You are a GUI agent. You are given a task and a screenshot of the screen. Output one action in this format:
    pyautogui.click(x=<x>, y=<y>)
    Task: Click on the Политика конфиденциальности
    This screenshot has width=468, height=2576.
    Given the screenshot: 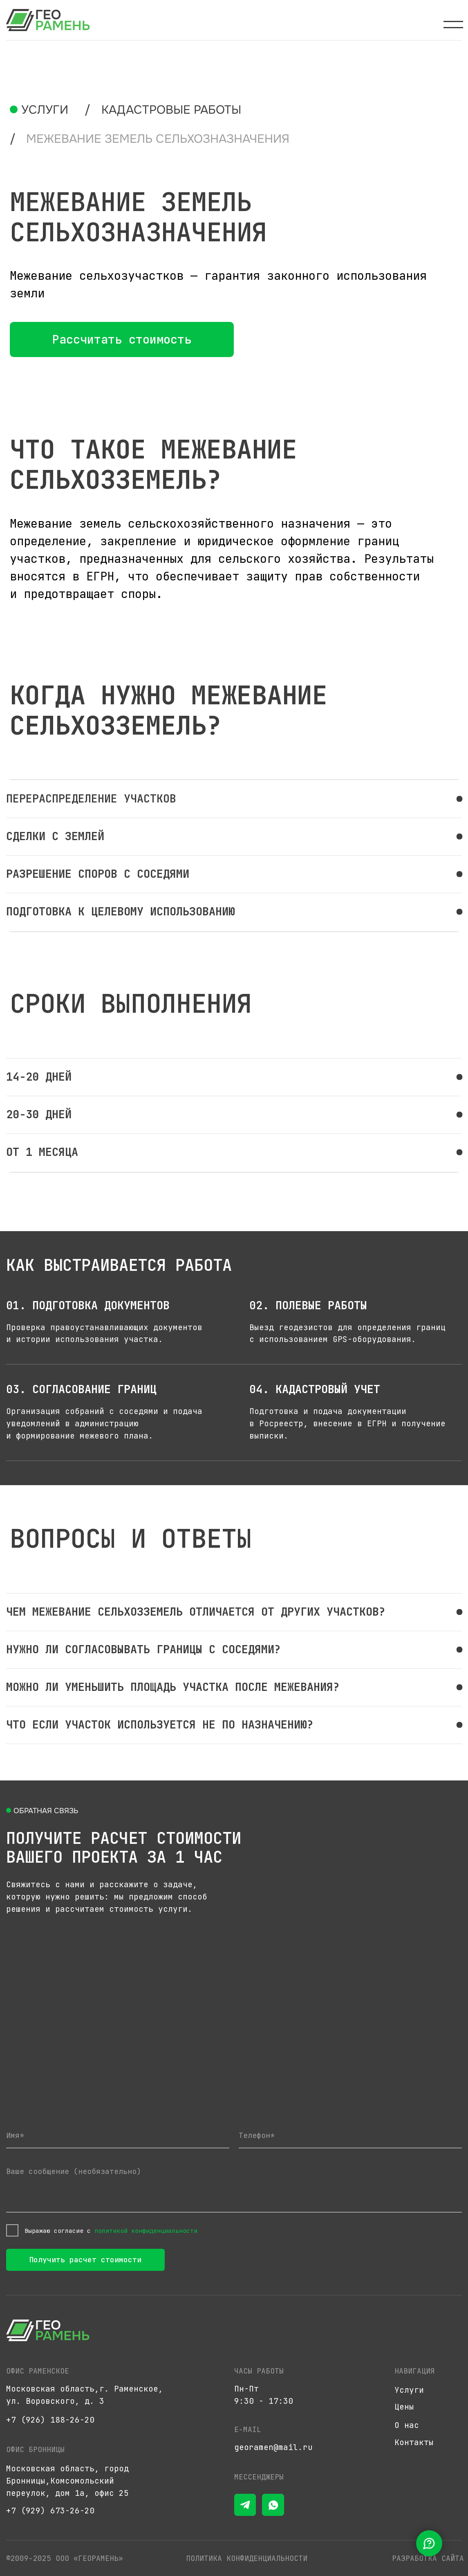 What is the action you would take?
    pyautogui.click(x=246, y=2558)
    